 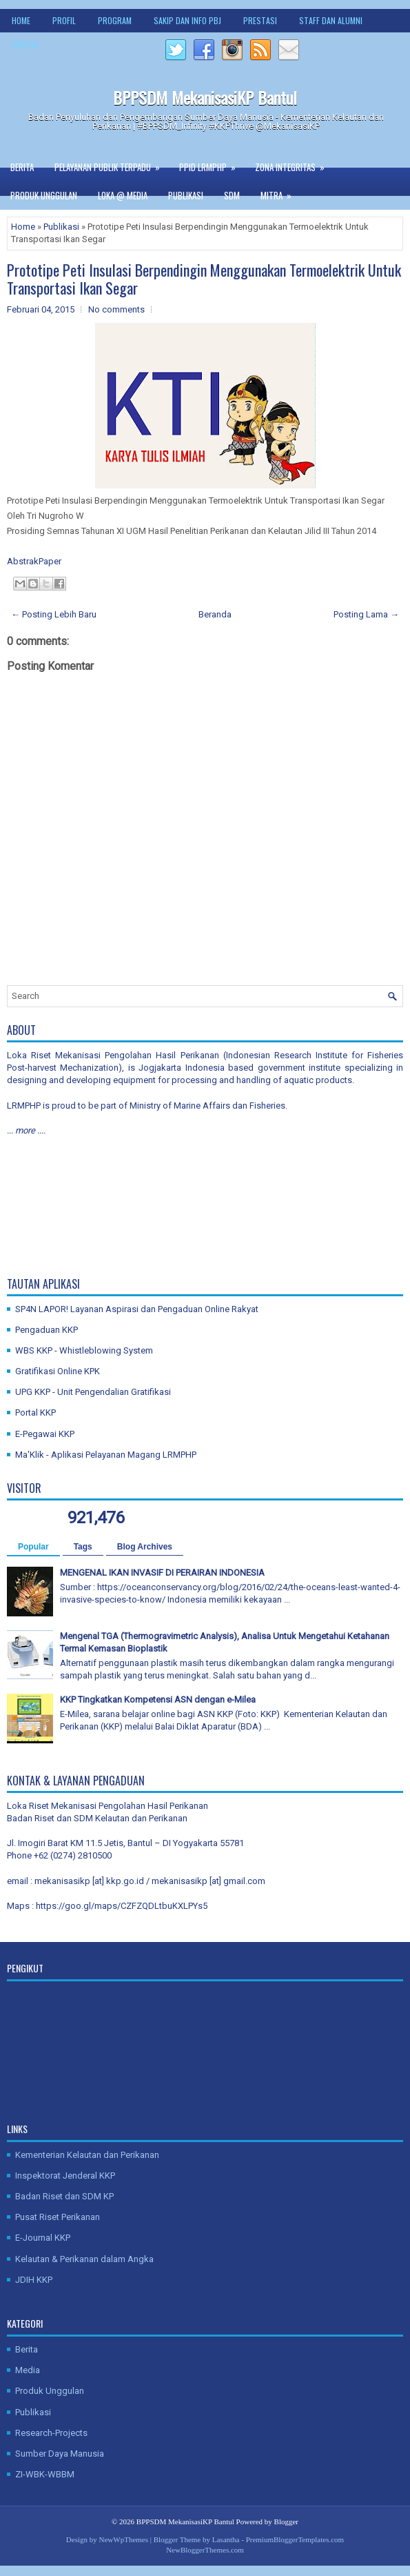 What do you see at coordinates (84, 2259) in the screenshot?
I see `Kelautan & Perikanan dalam Angka` at bounding box center [84, 2259].